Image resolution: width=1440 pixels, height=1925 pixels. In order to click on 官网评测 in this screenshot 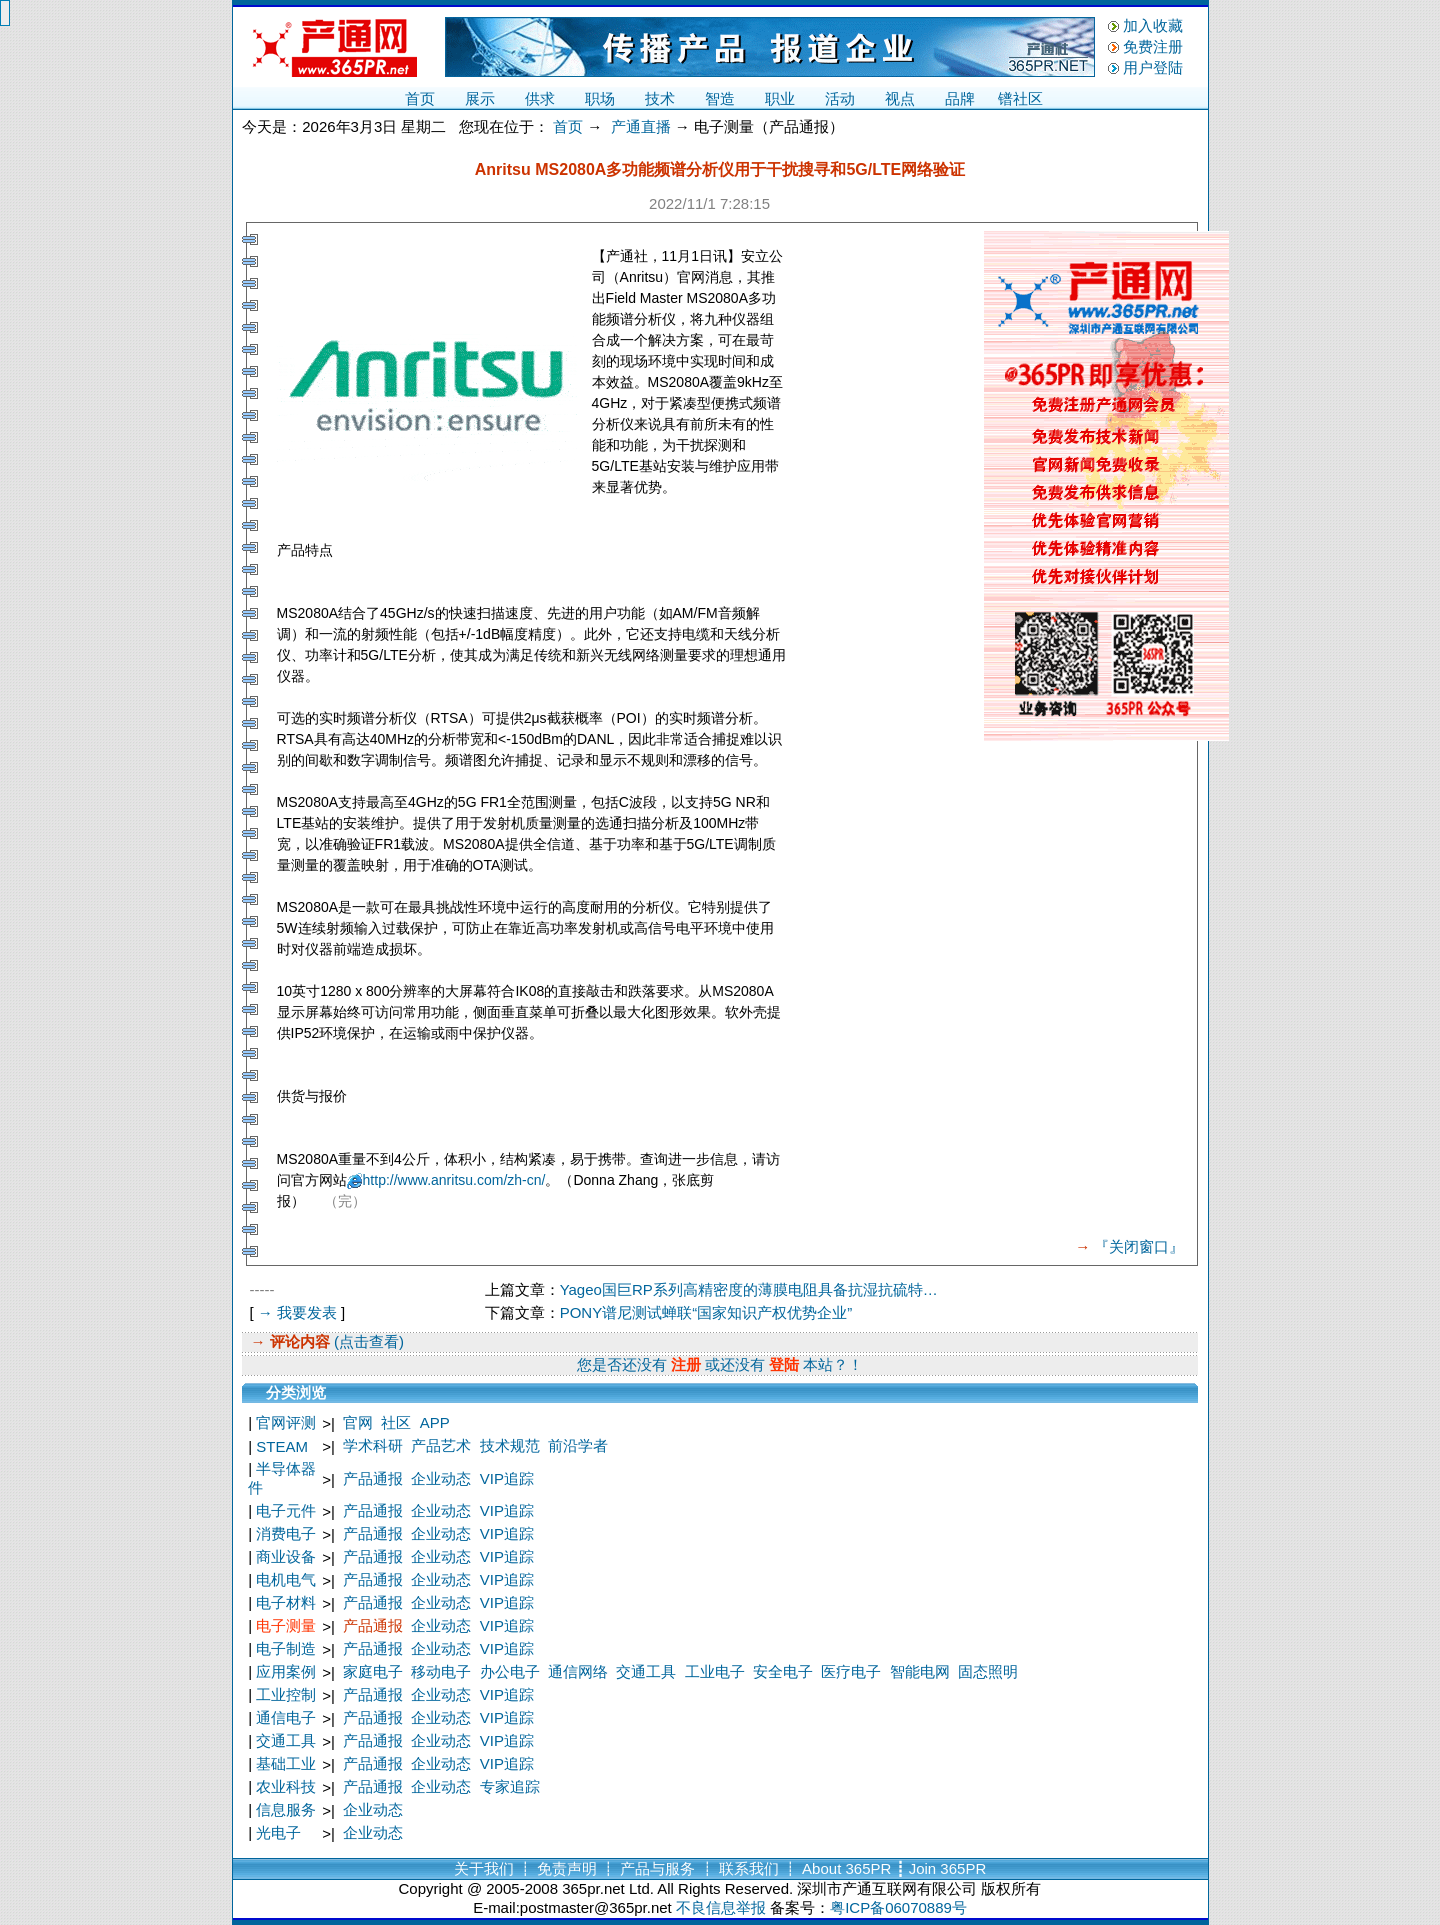, I will do `click(286, 1422)`.